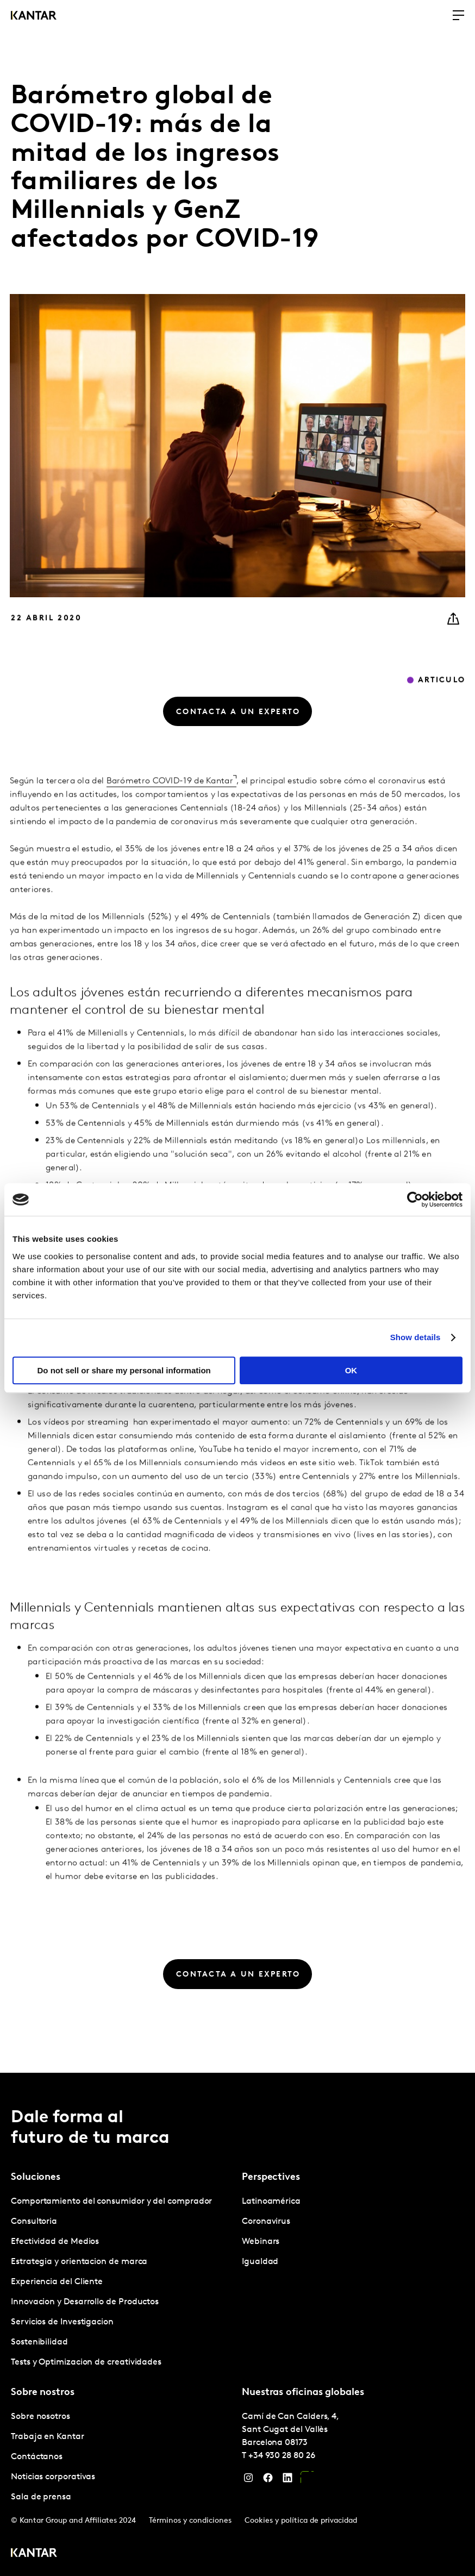  I want to click on OK, so click(351, 1370).